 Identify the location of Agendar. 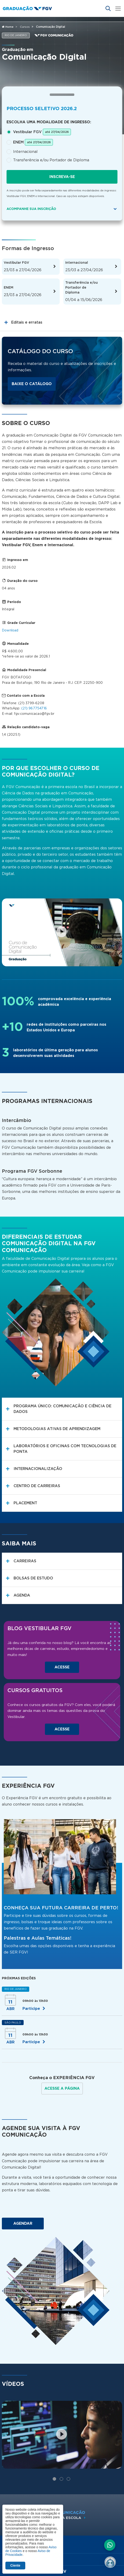
(22, 2223).